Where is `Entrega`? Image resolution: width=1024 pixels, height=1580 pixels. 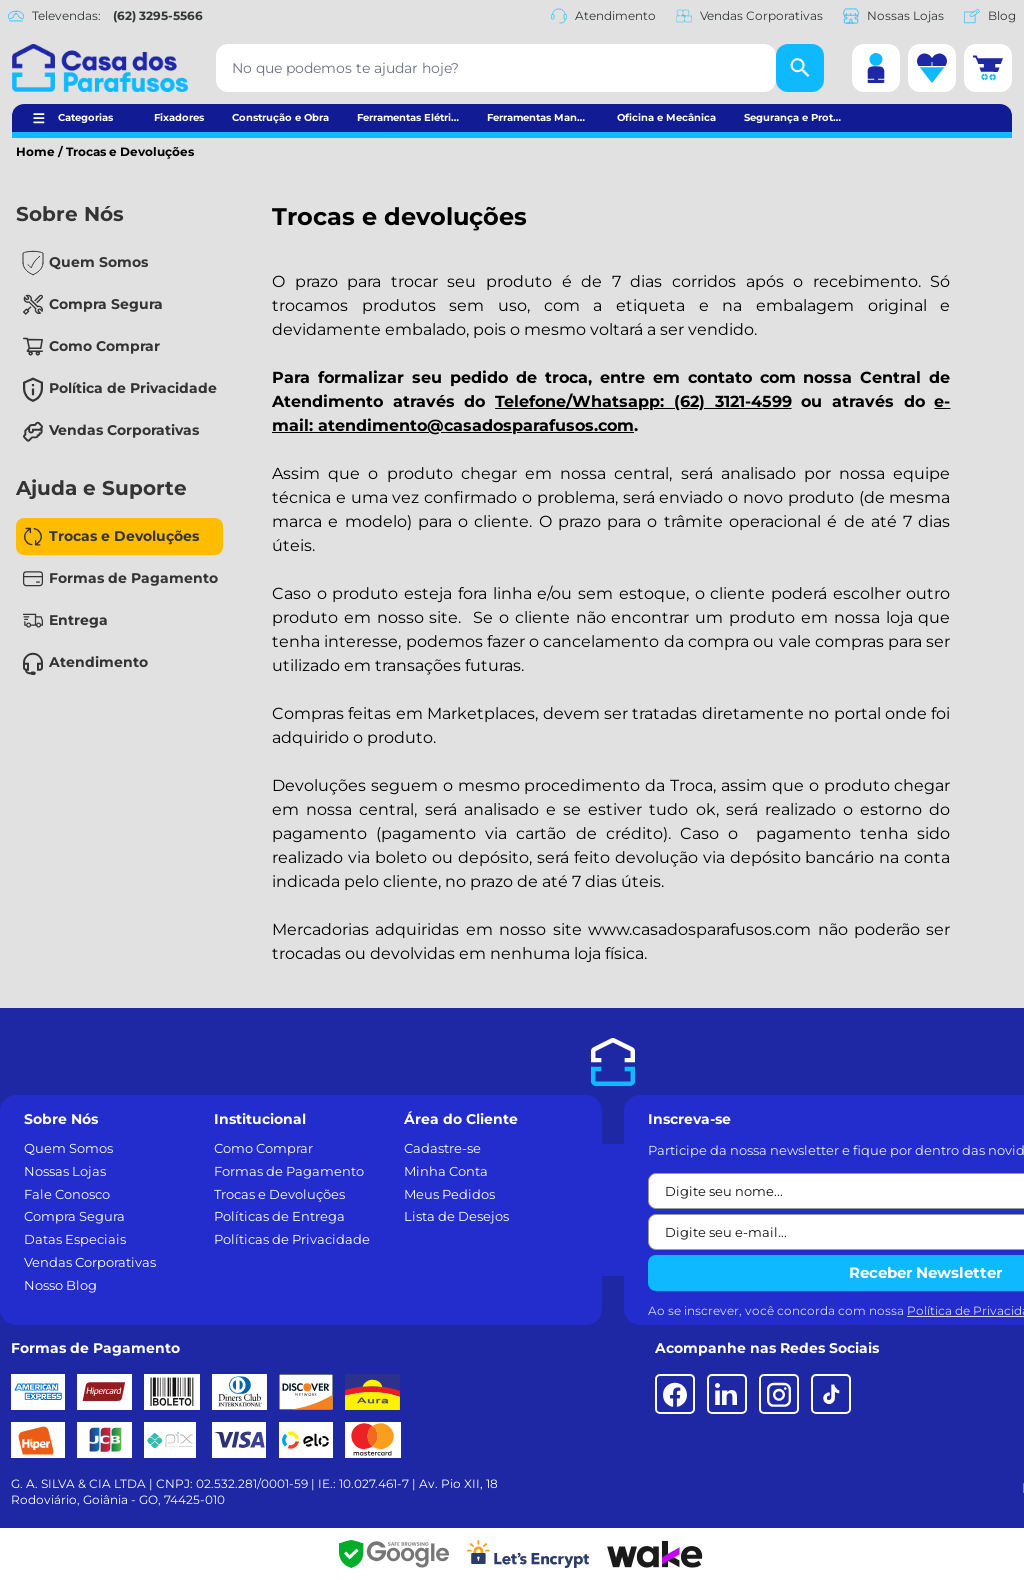 Entrega is located at coordinates (78, 620).